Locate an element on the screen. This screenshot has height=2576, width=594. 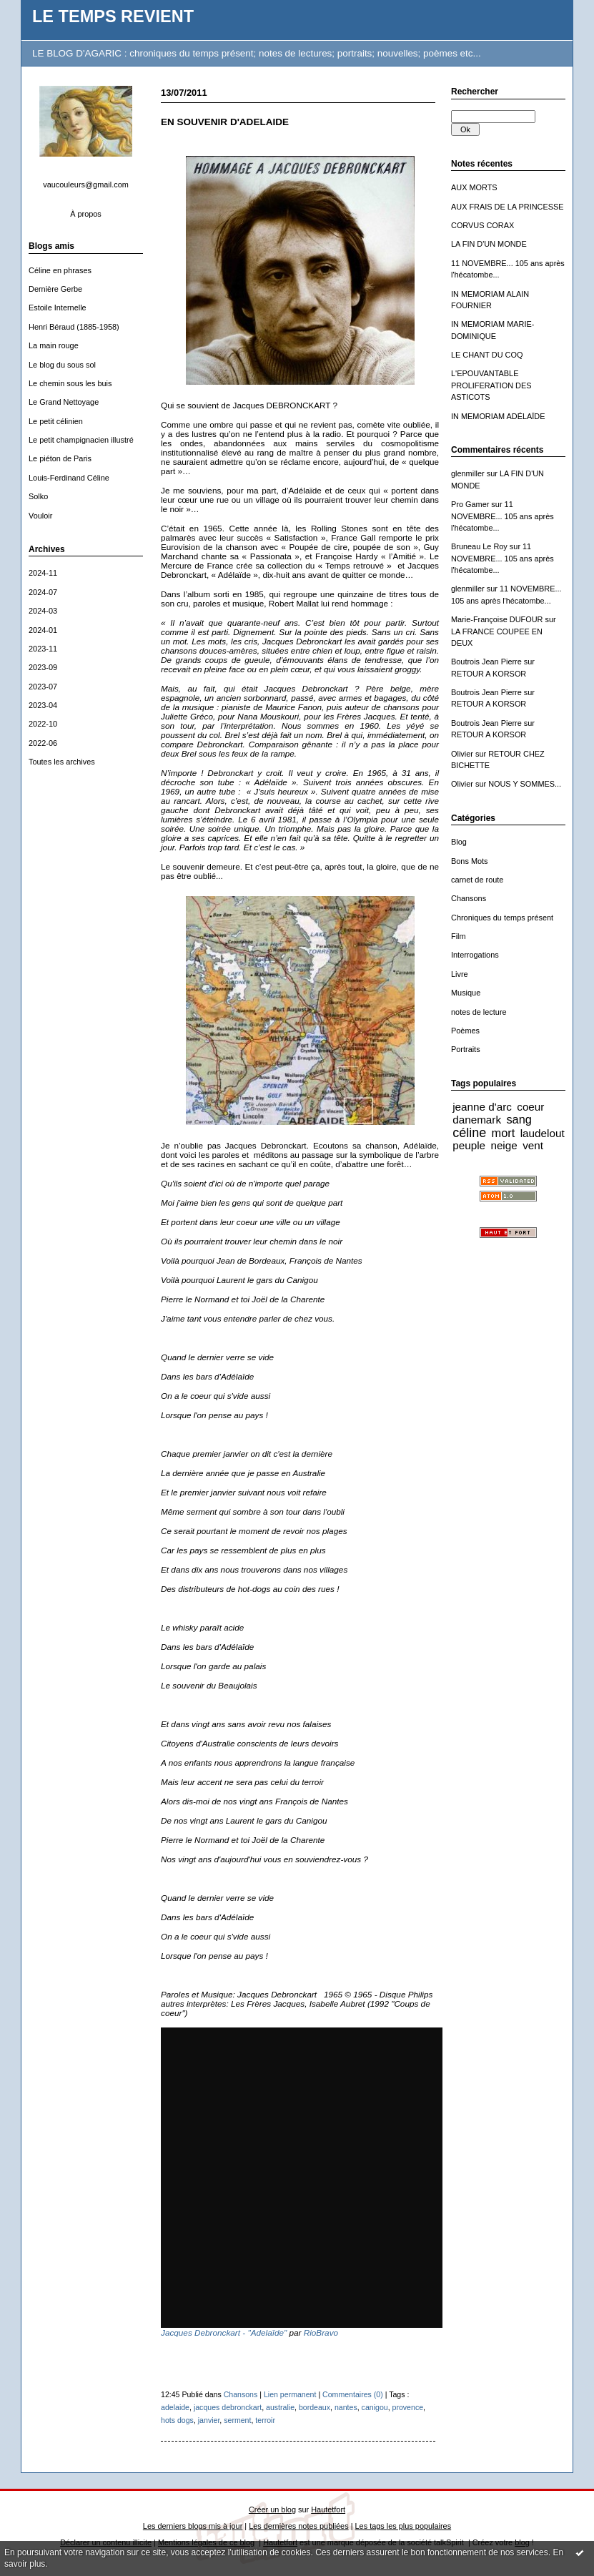
Livre is located at coordinates (459, 974).